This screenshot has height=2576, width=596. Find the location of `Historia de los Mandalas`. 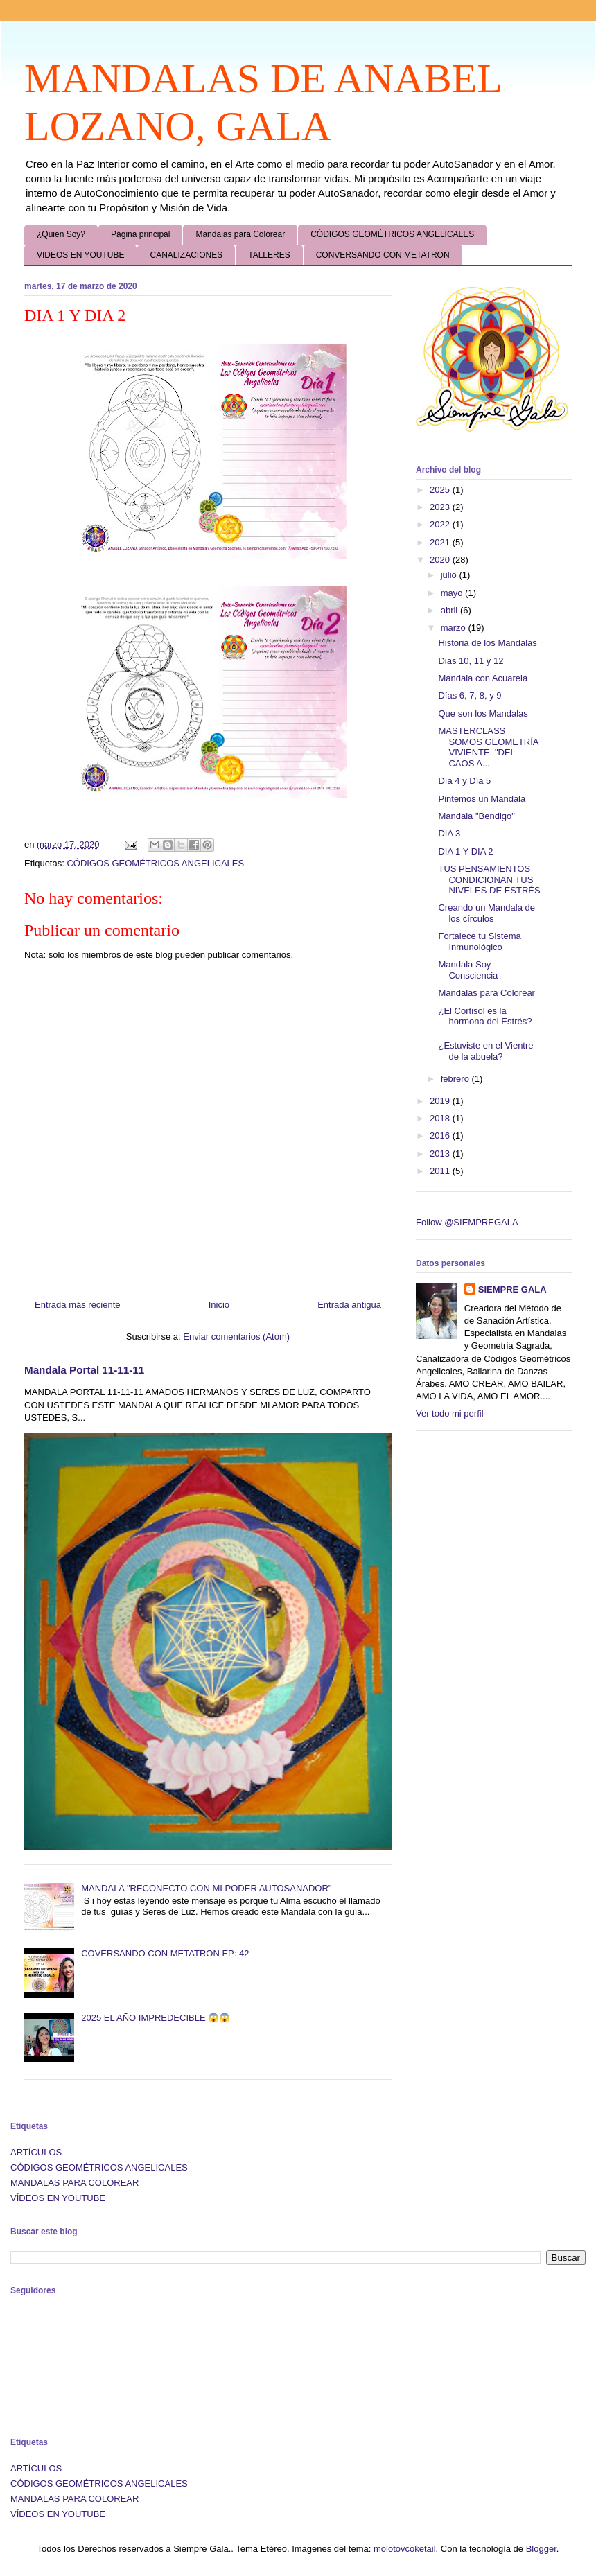

Historia de los Mandalas is located at coordinates (487, 643).